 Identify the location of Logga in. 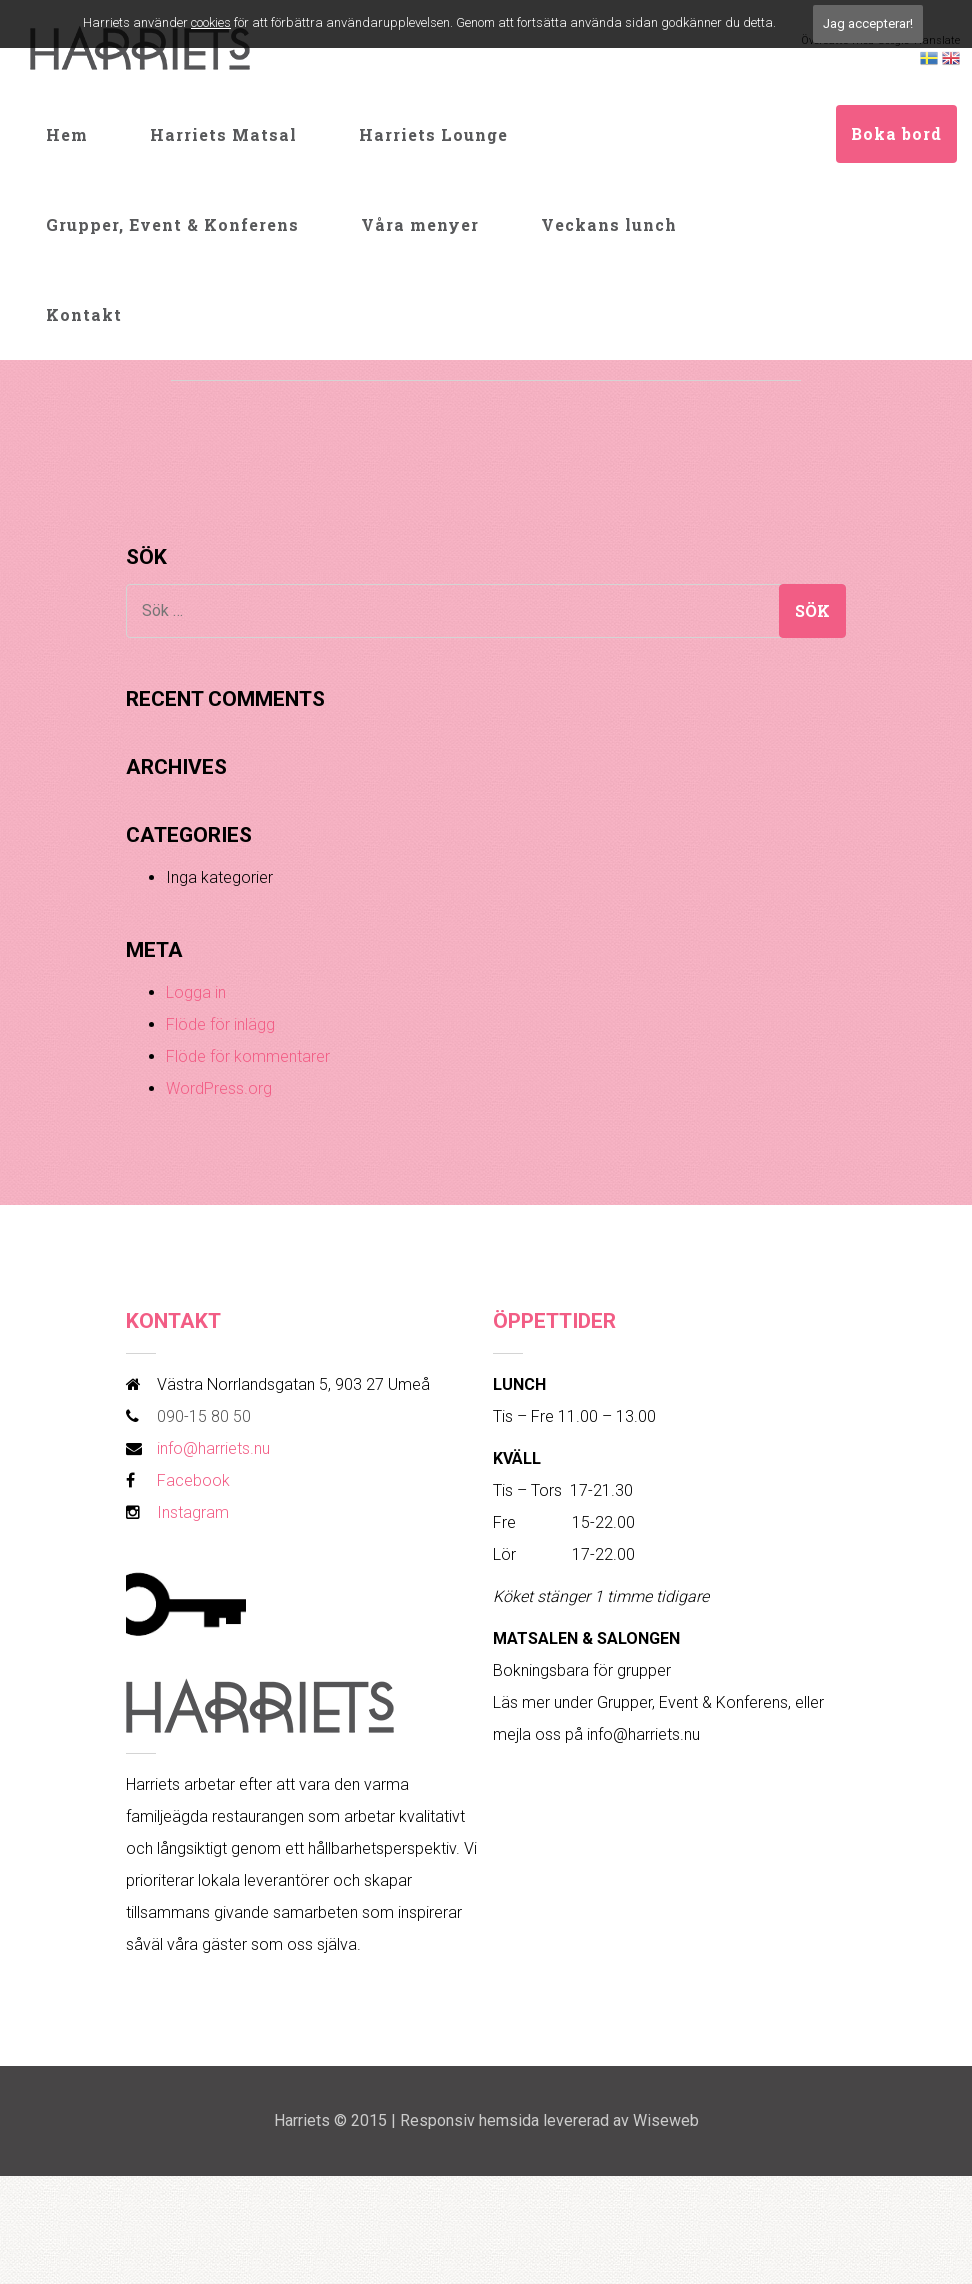
(196, 992).